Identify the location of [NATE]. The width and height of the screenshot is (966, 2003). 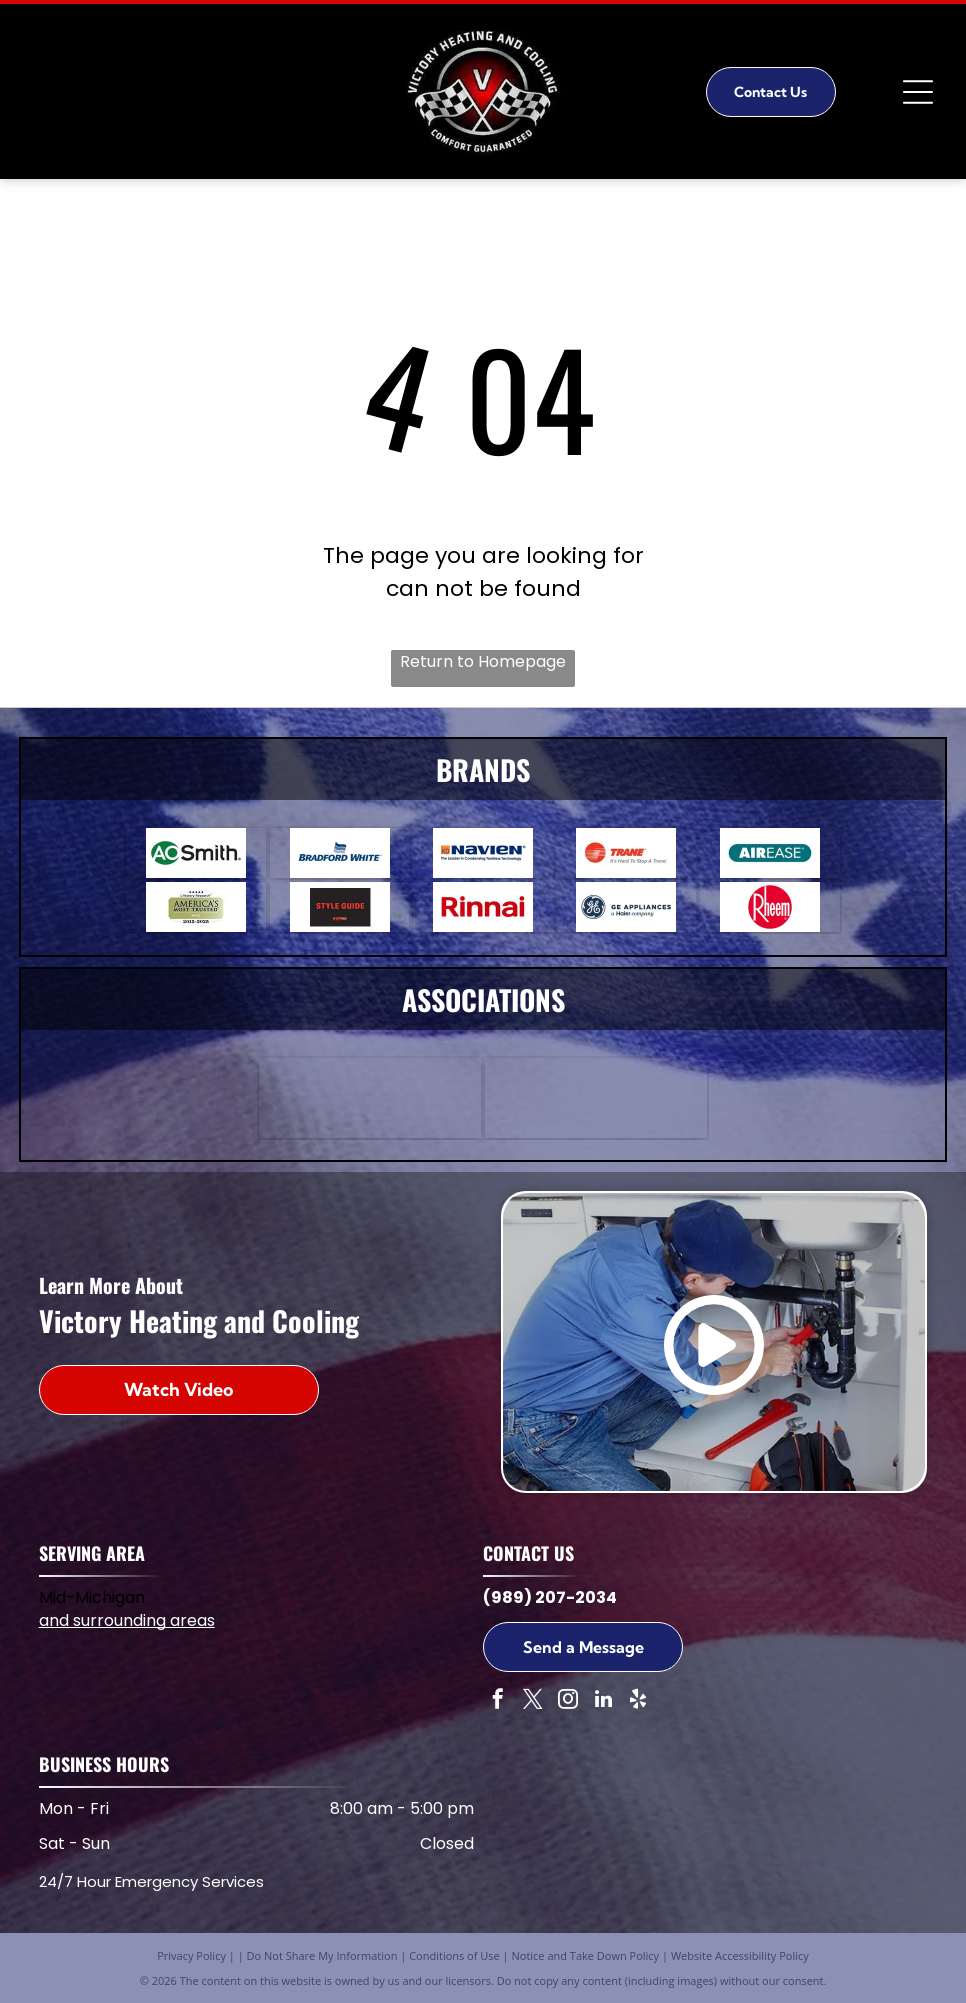
(596, 1098).